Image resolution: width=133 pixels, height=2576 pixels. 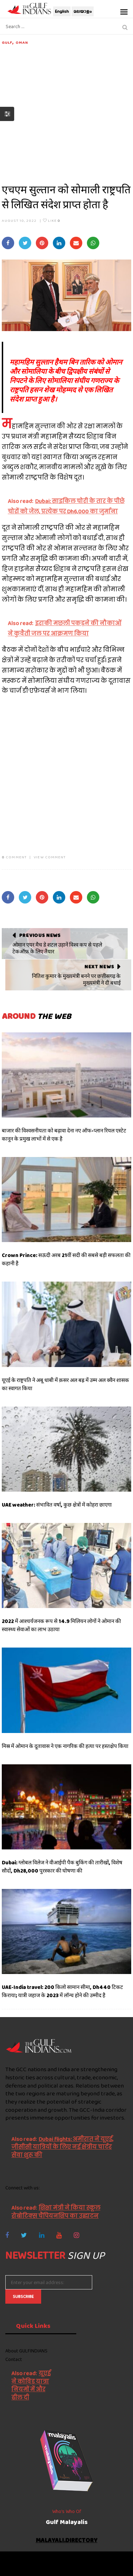 What do you see at coordinates (67, 2540) in the screenshot?
I see `malayali.directory` at bounding box center [67, 2540].